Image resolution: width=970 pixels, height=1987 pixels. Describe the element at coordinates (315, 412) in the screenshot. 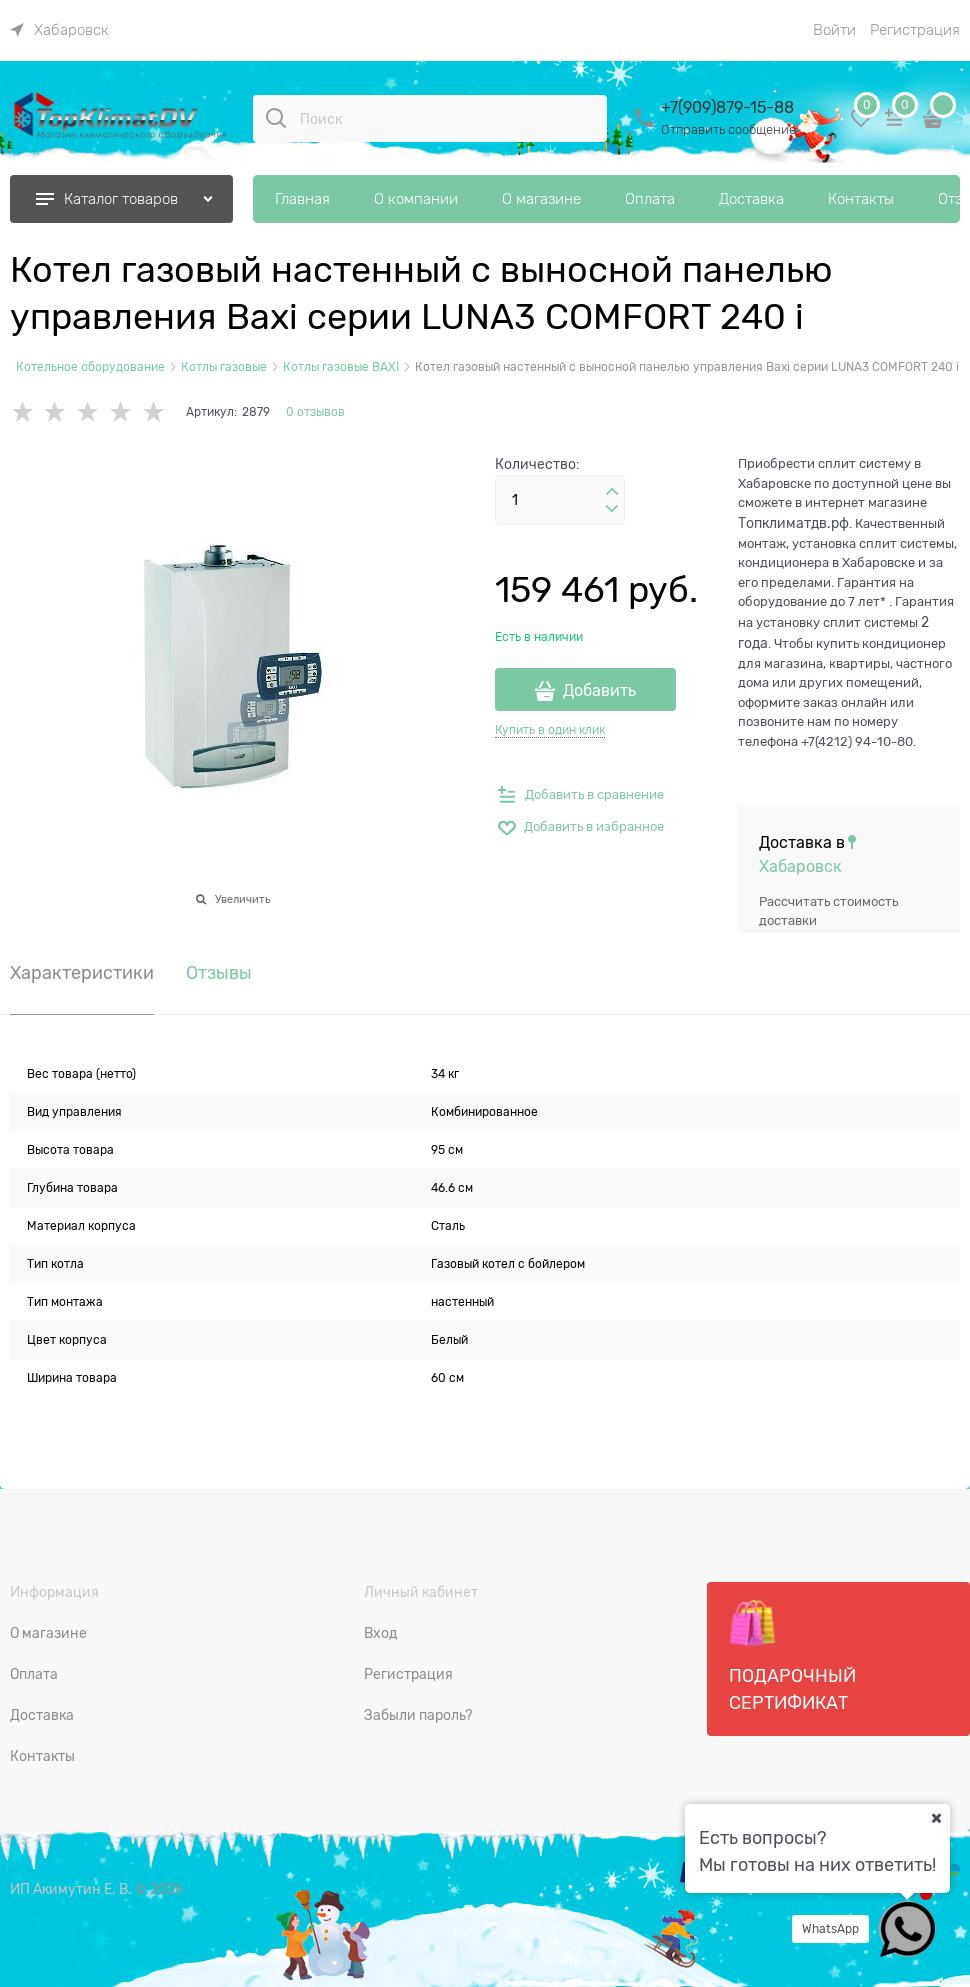

I see `0 отзывов [link]` at that location.